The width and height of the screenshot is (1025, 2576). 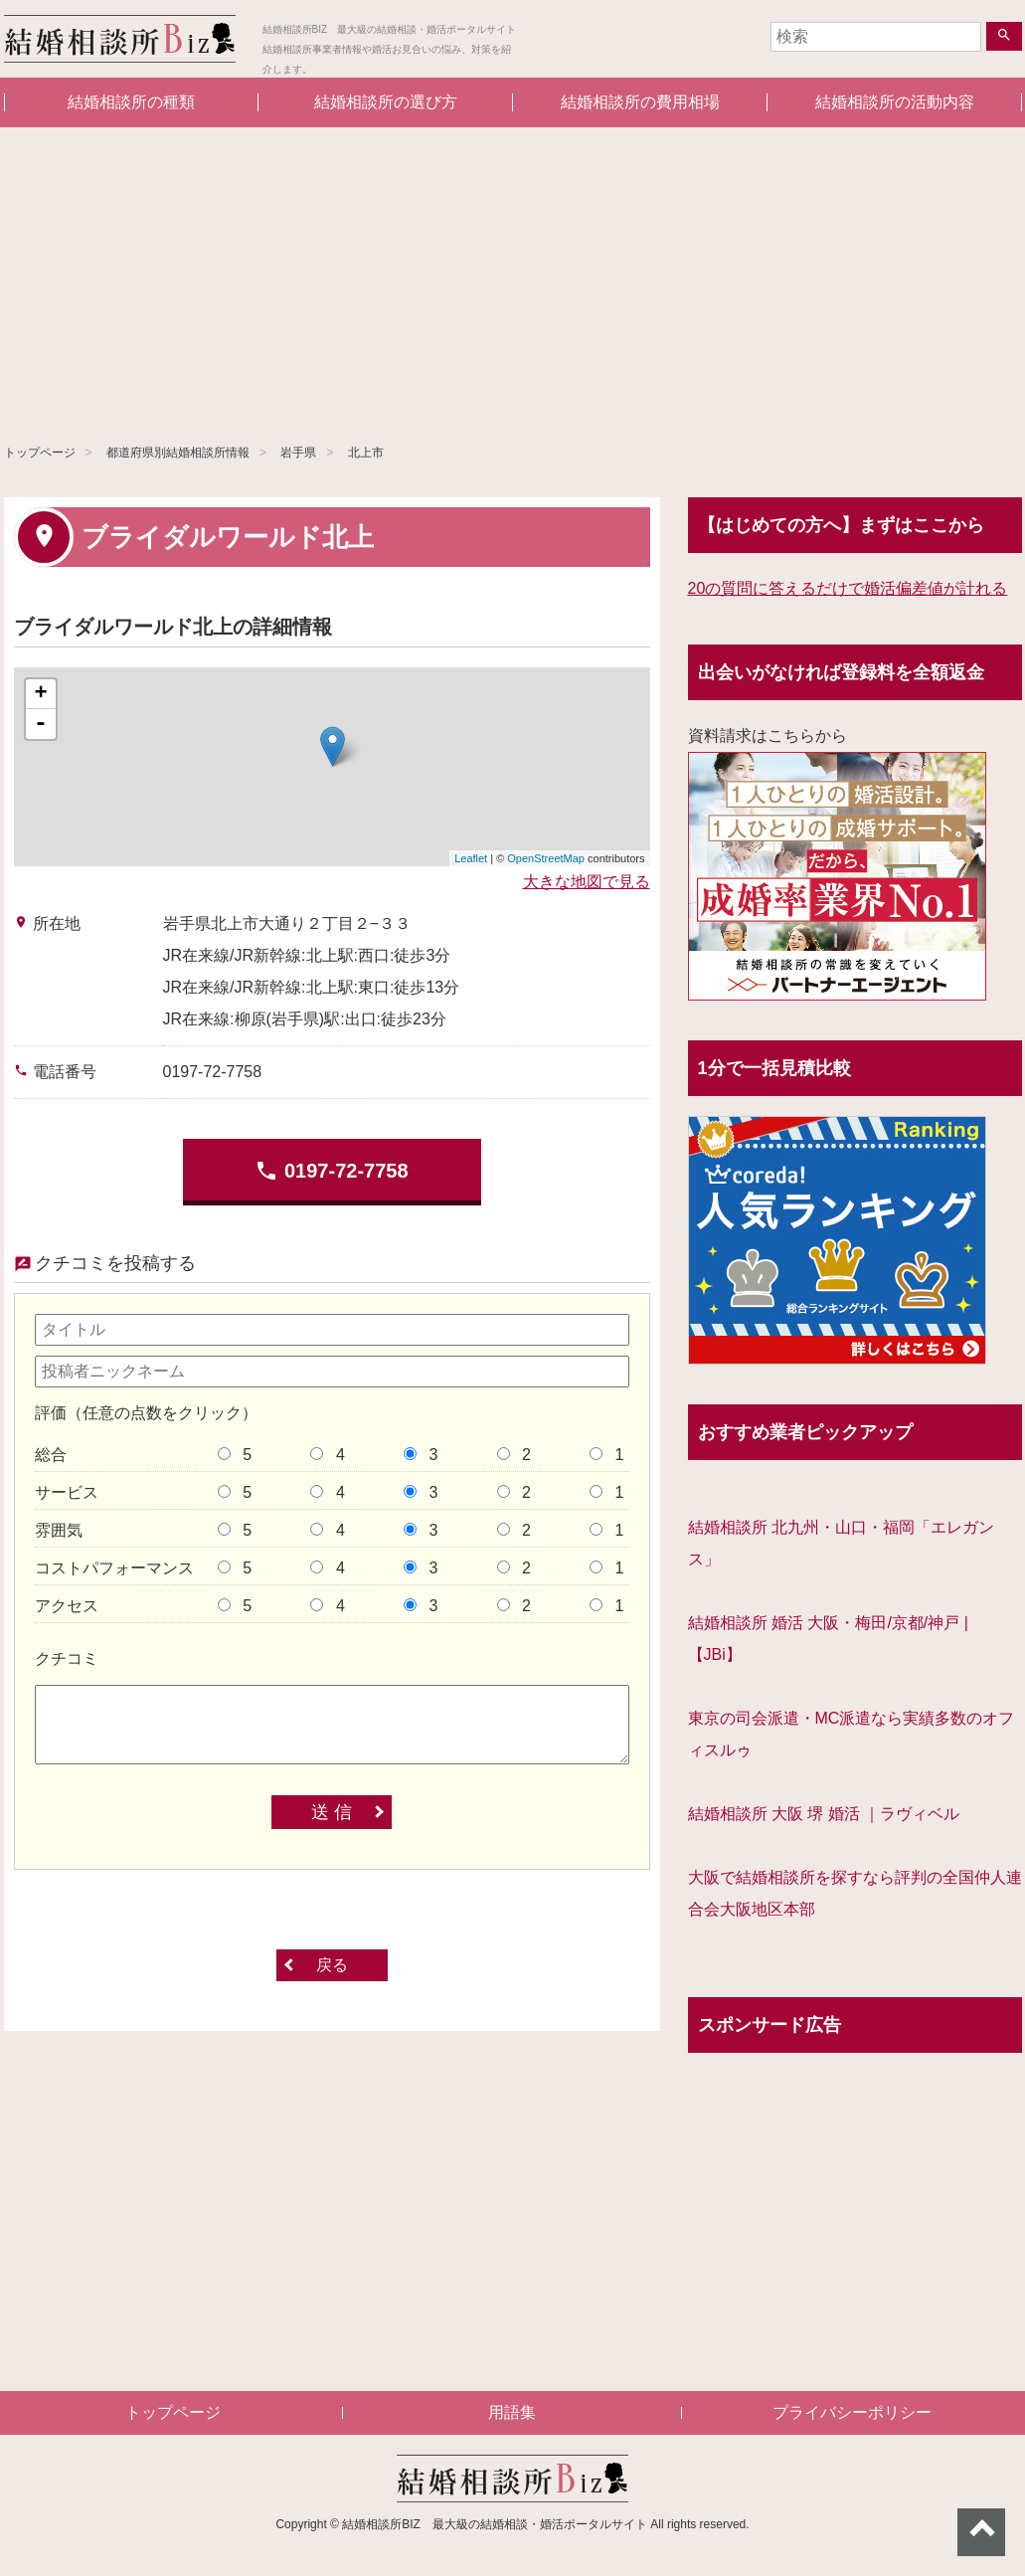 I want to click on 20の質問に答えるだけで婚活偏差値が計れる, so click(x=848, y=588).